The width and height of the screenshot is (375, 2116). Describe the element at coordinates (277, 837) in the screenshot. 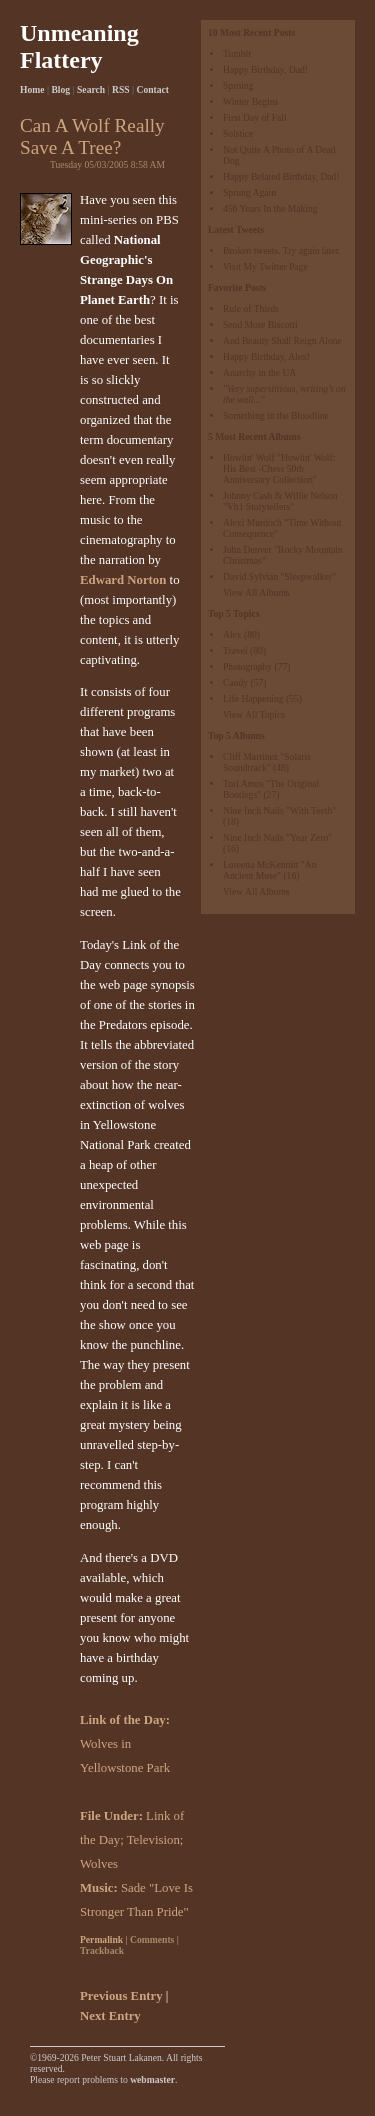

I see `Nine Inch Nails "Year Zero"` at that location.